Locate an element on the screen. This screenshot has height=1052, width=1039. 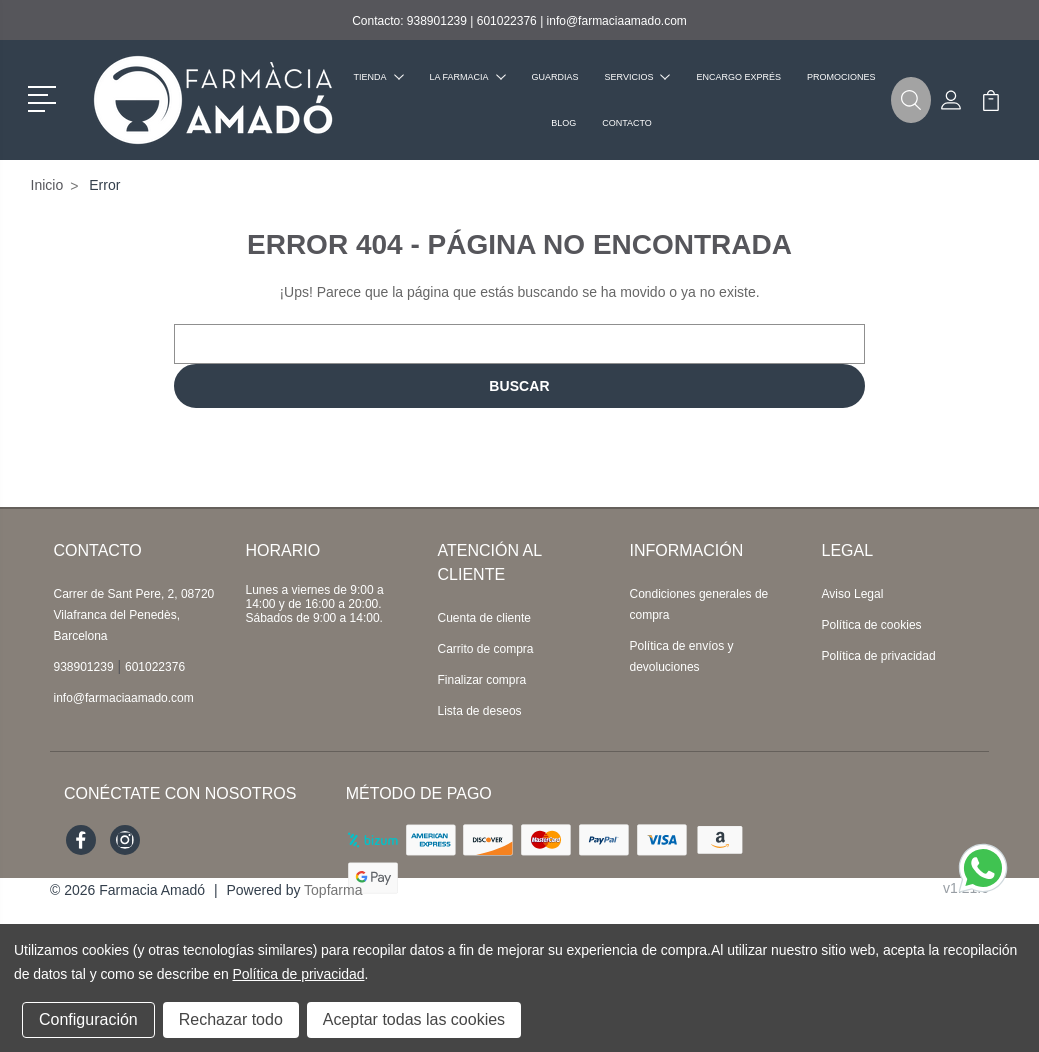
601022376 is located at coordinates (507, 21).